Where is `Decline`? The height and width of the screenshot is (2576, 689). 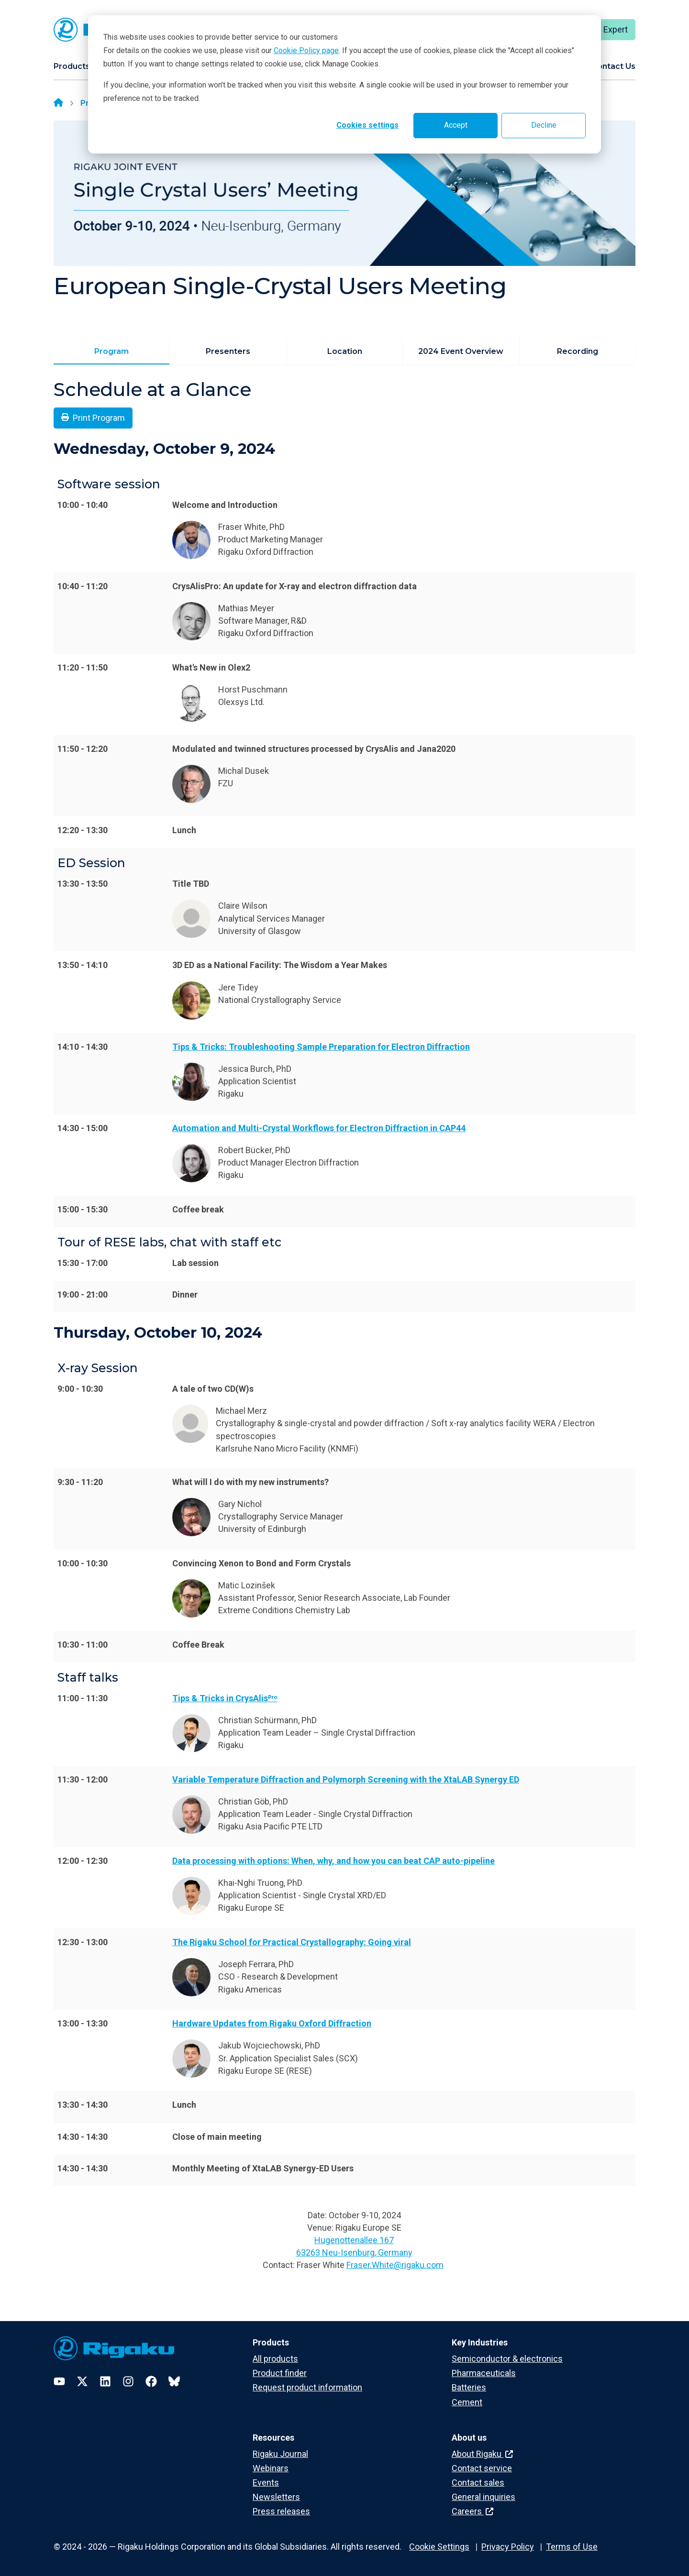 Decline is located at coordinates (543, 125).